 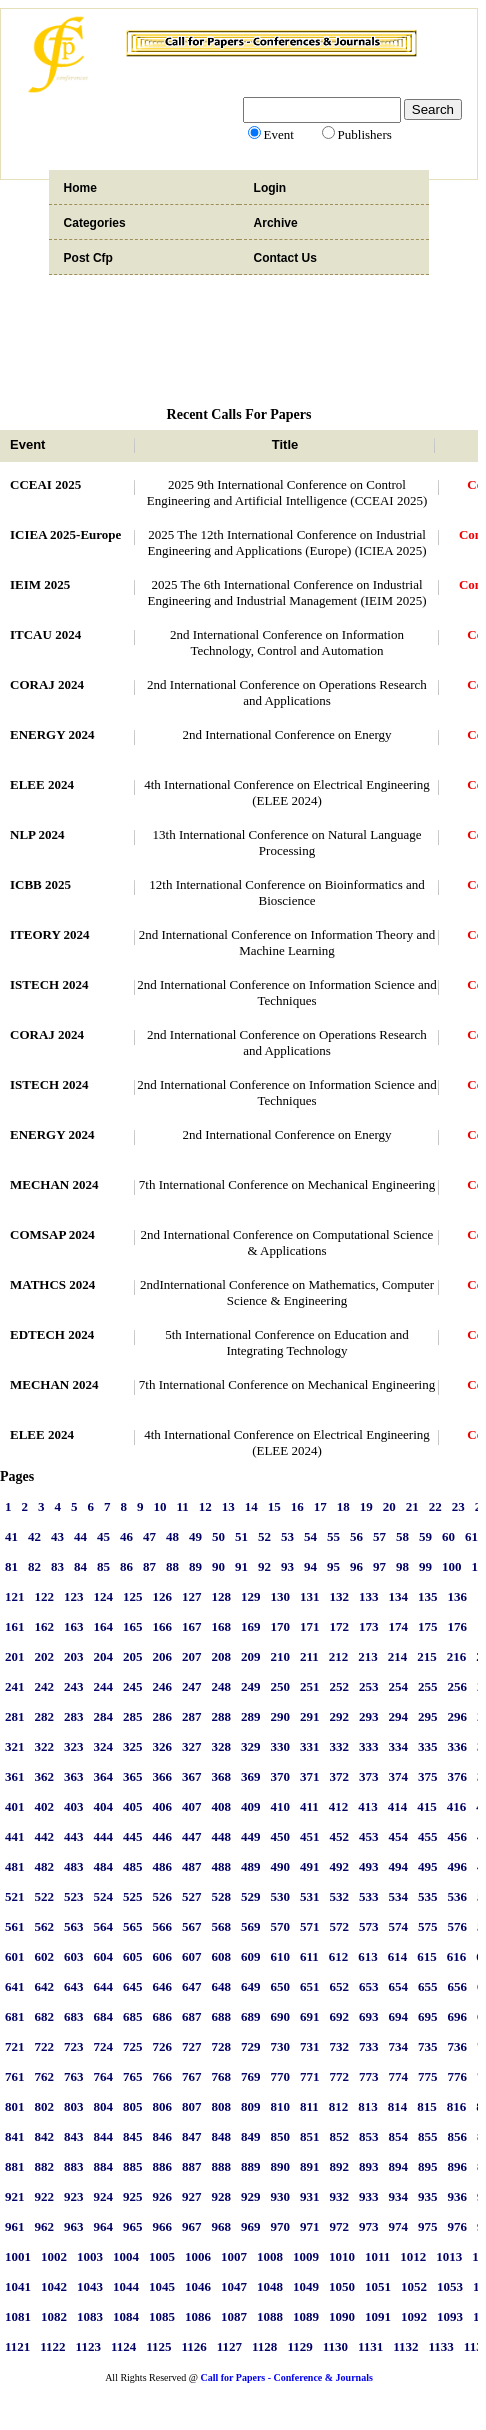 What do you see at coordinates (104, 1986) in the screenshot?
I see `644` at bounding box center [104, 1986].